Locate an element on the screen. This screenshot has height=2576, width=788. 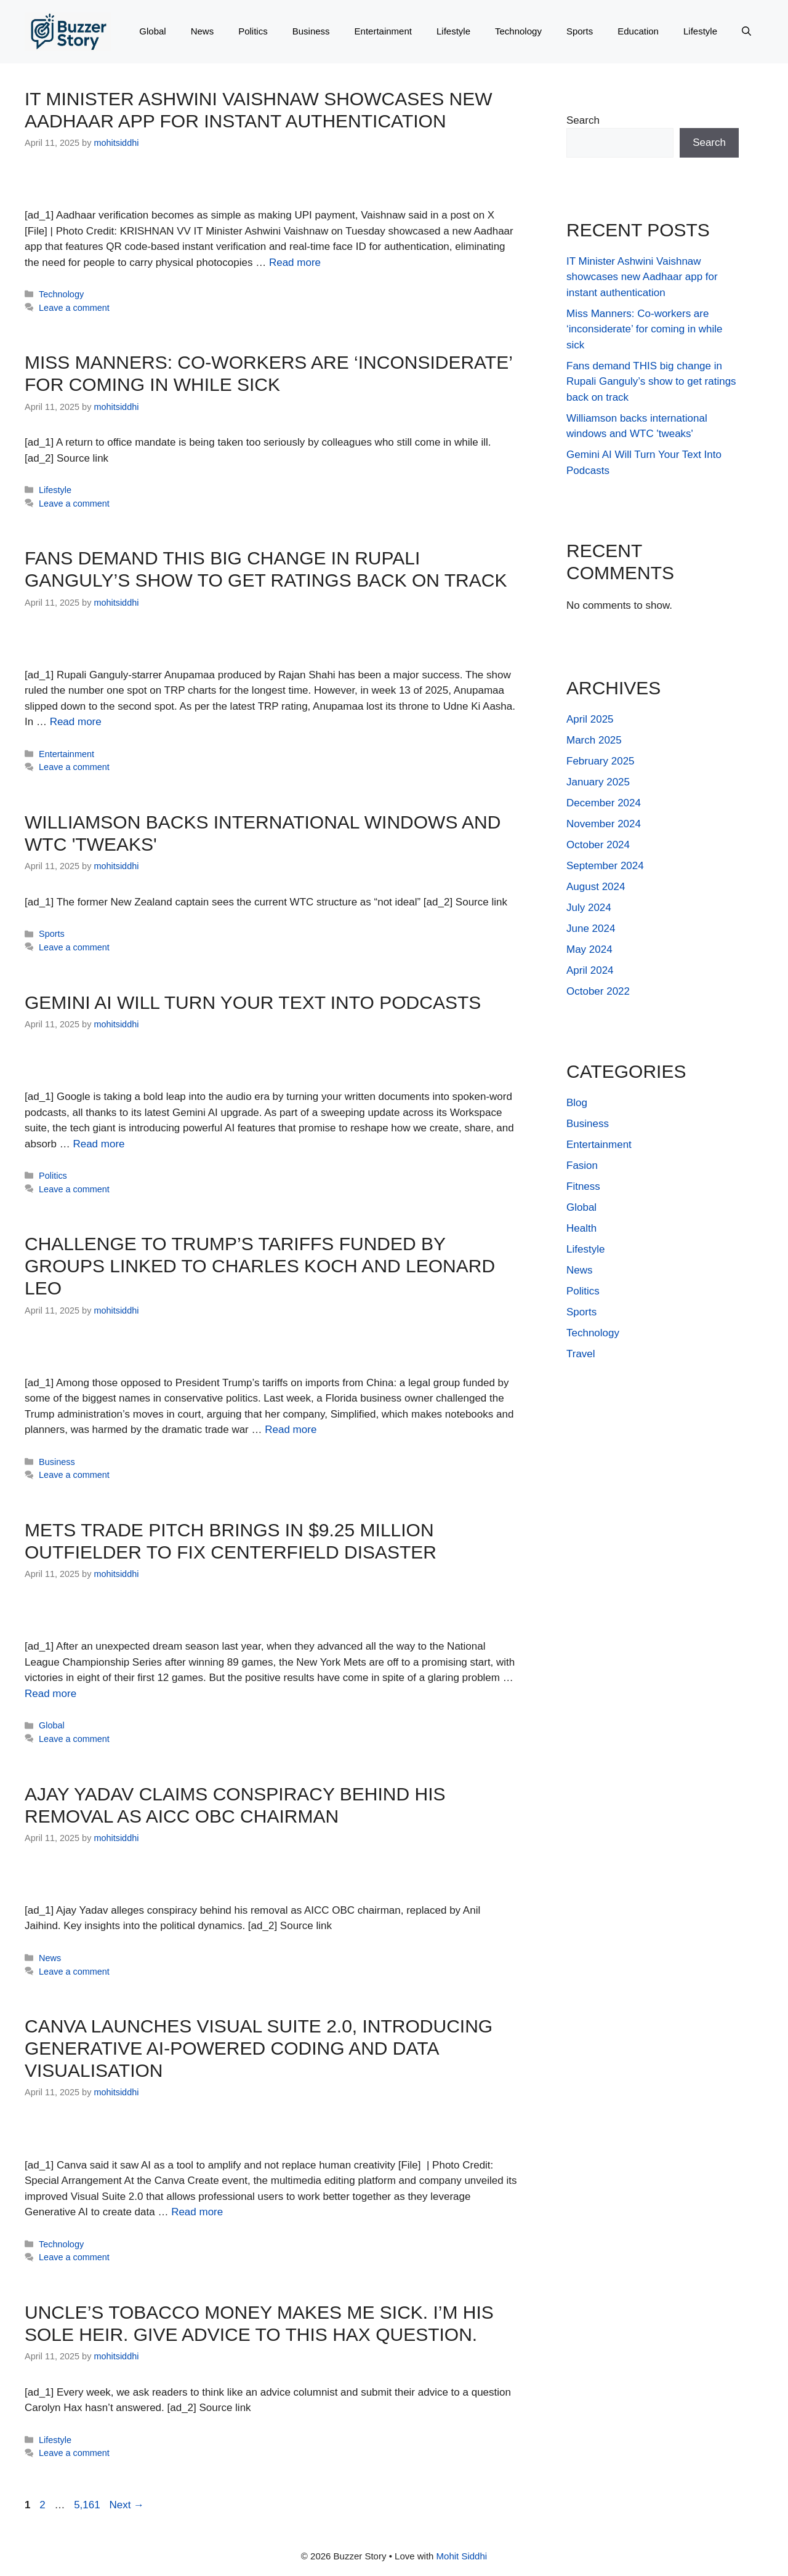
5,161 is located at coordinates (86, 2505).